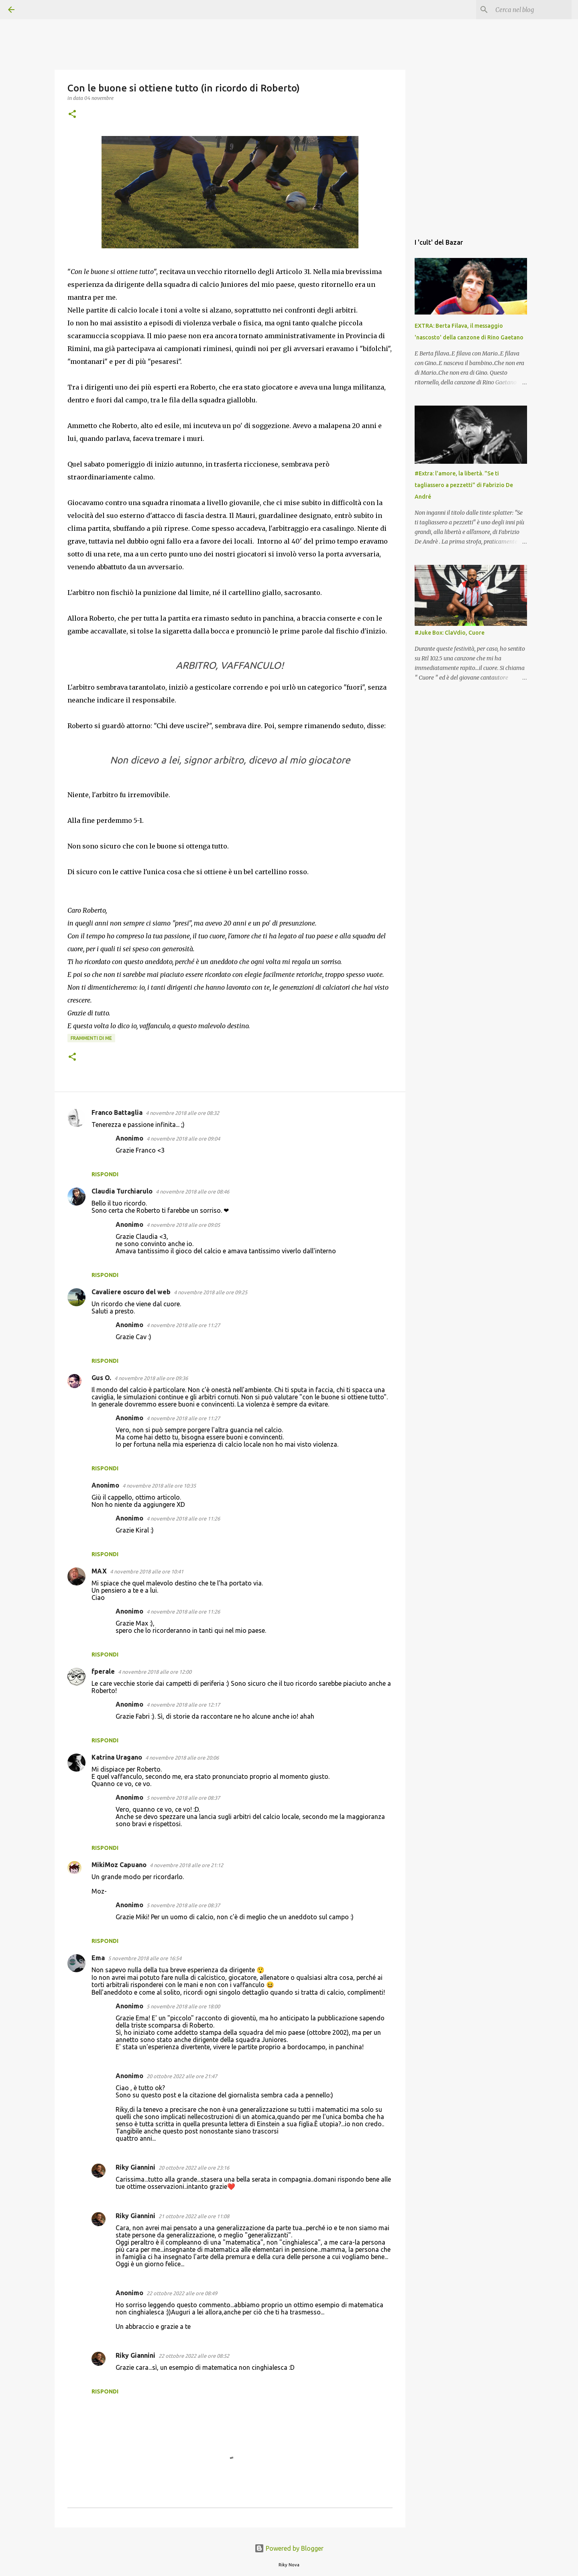 The height and width of the screenshot is (2576, 578). Describe the element at coordinates (72, 114) in the screenshot. I see `[button]` at that location.